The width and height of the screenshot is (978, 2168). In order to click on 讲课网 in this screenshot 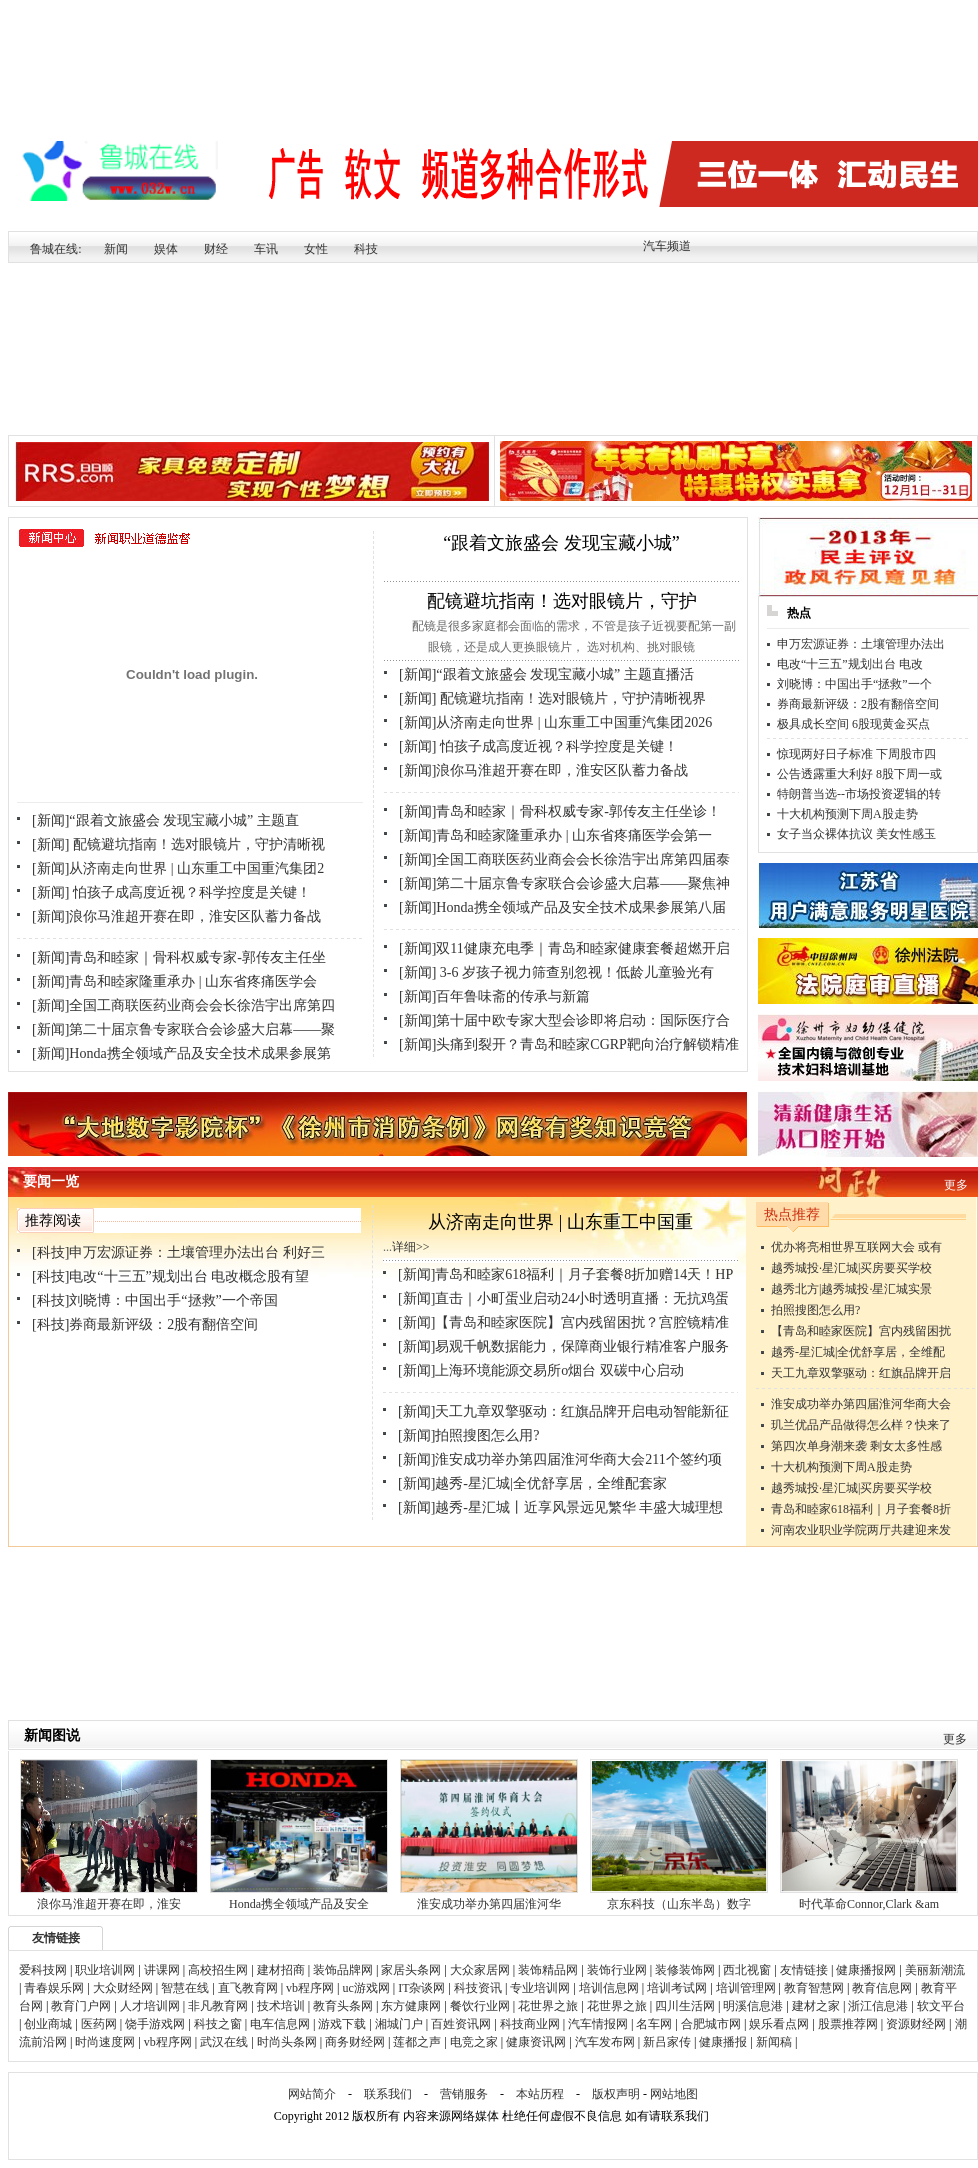, I will do `click(162, 1970)`.